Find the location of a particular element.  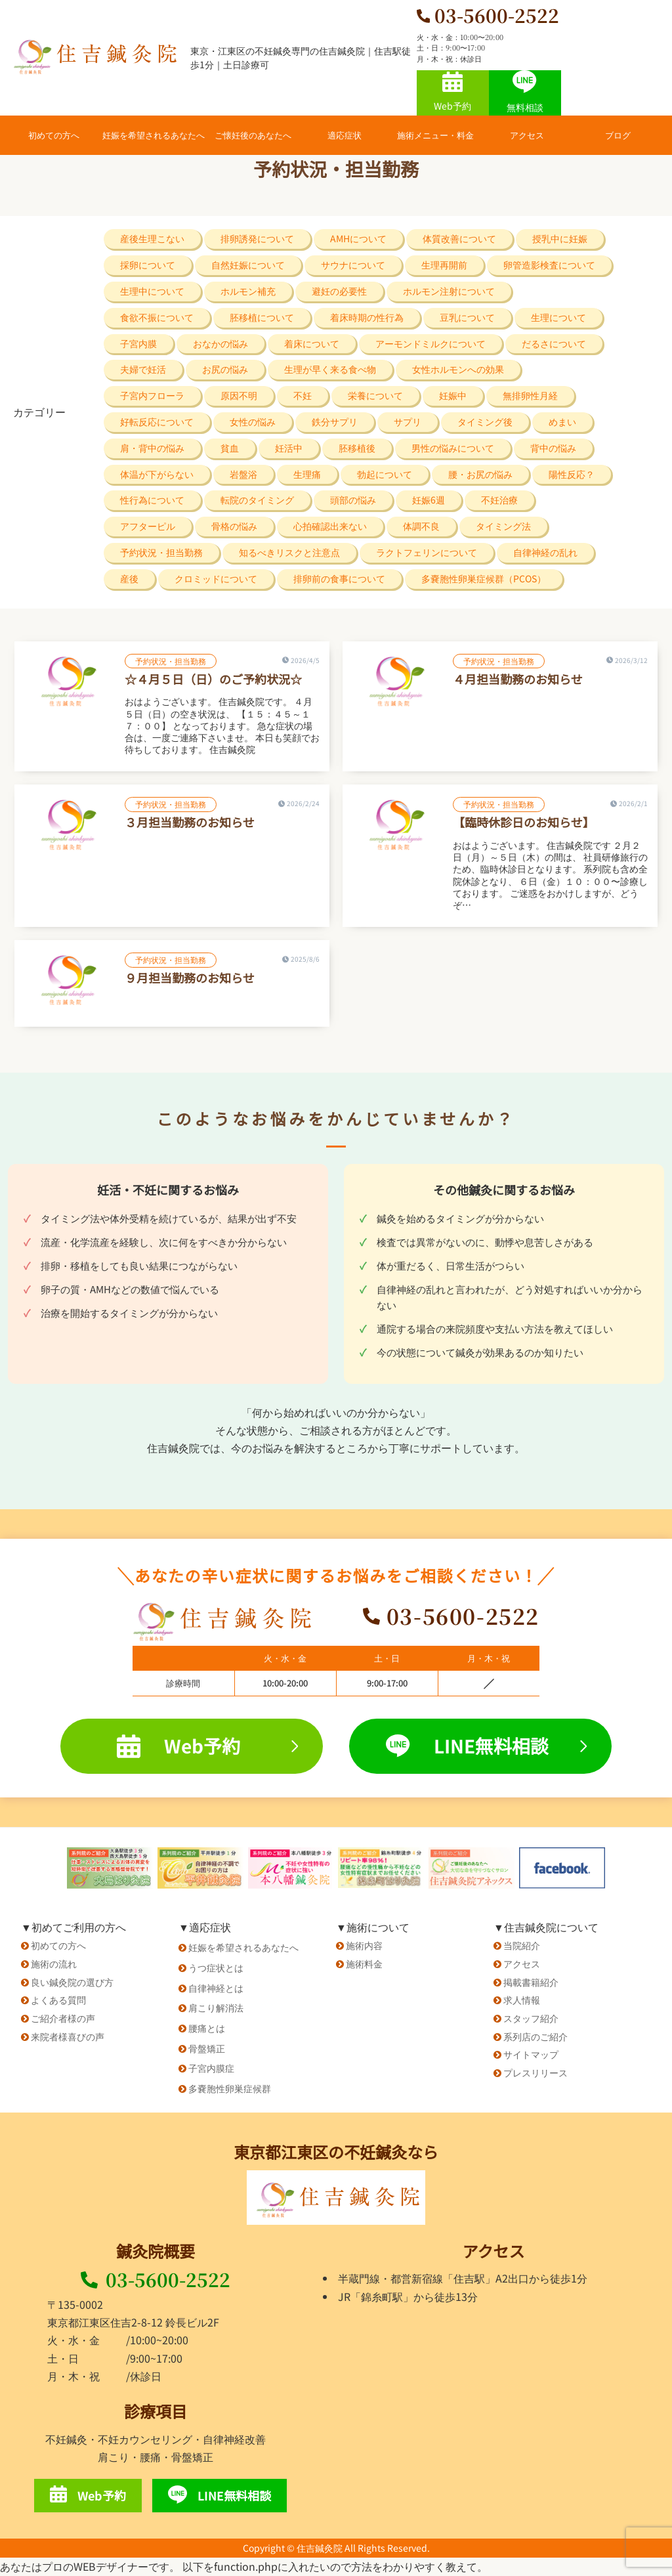

良い鍼灸院の選び方 is located at coordinates (72, 1981).